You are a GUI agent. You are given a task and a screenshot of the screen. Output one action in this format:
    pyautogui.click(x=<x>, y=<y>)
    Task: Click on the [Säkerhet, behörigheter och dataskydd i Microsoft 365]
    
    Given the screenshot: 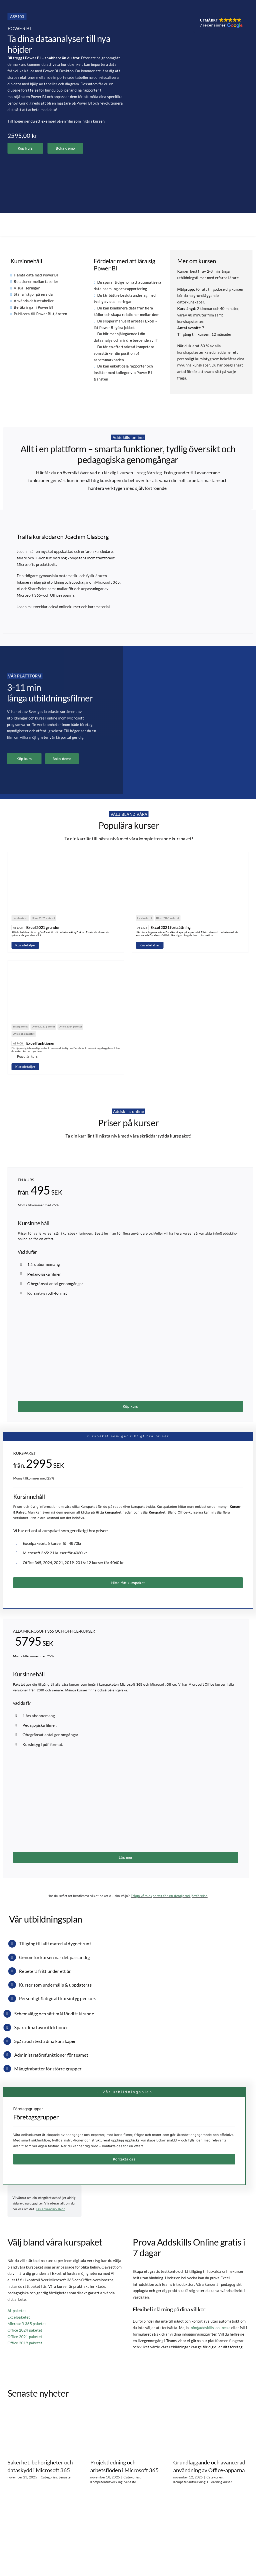 What is the action you would take?
    pyautogui.click(x=45, y=2431)
    